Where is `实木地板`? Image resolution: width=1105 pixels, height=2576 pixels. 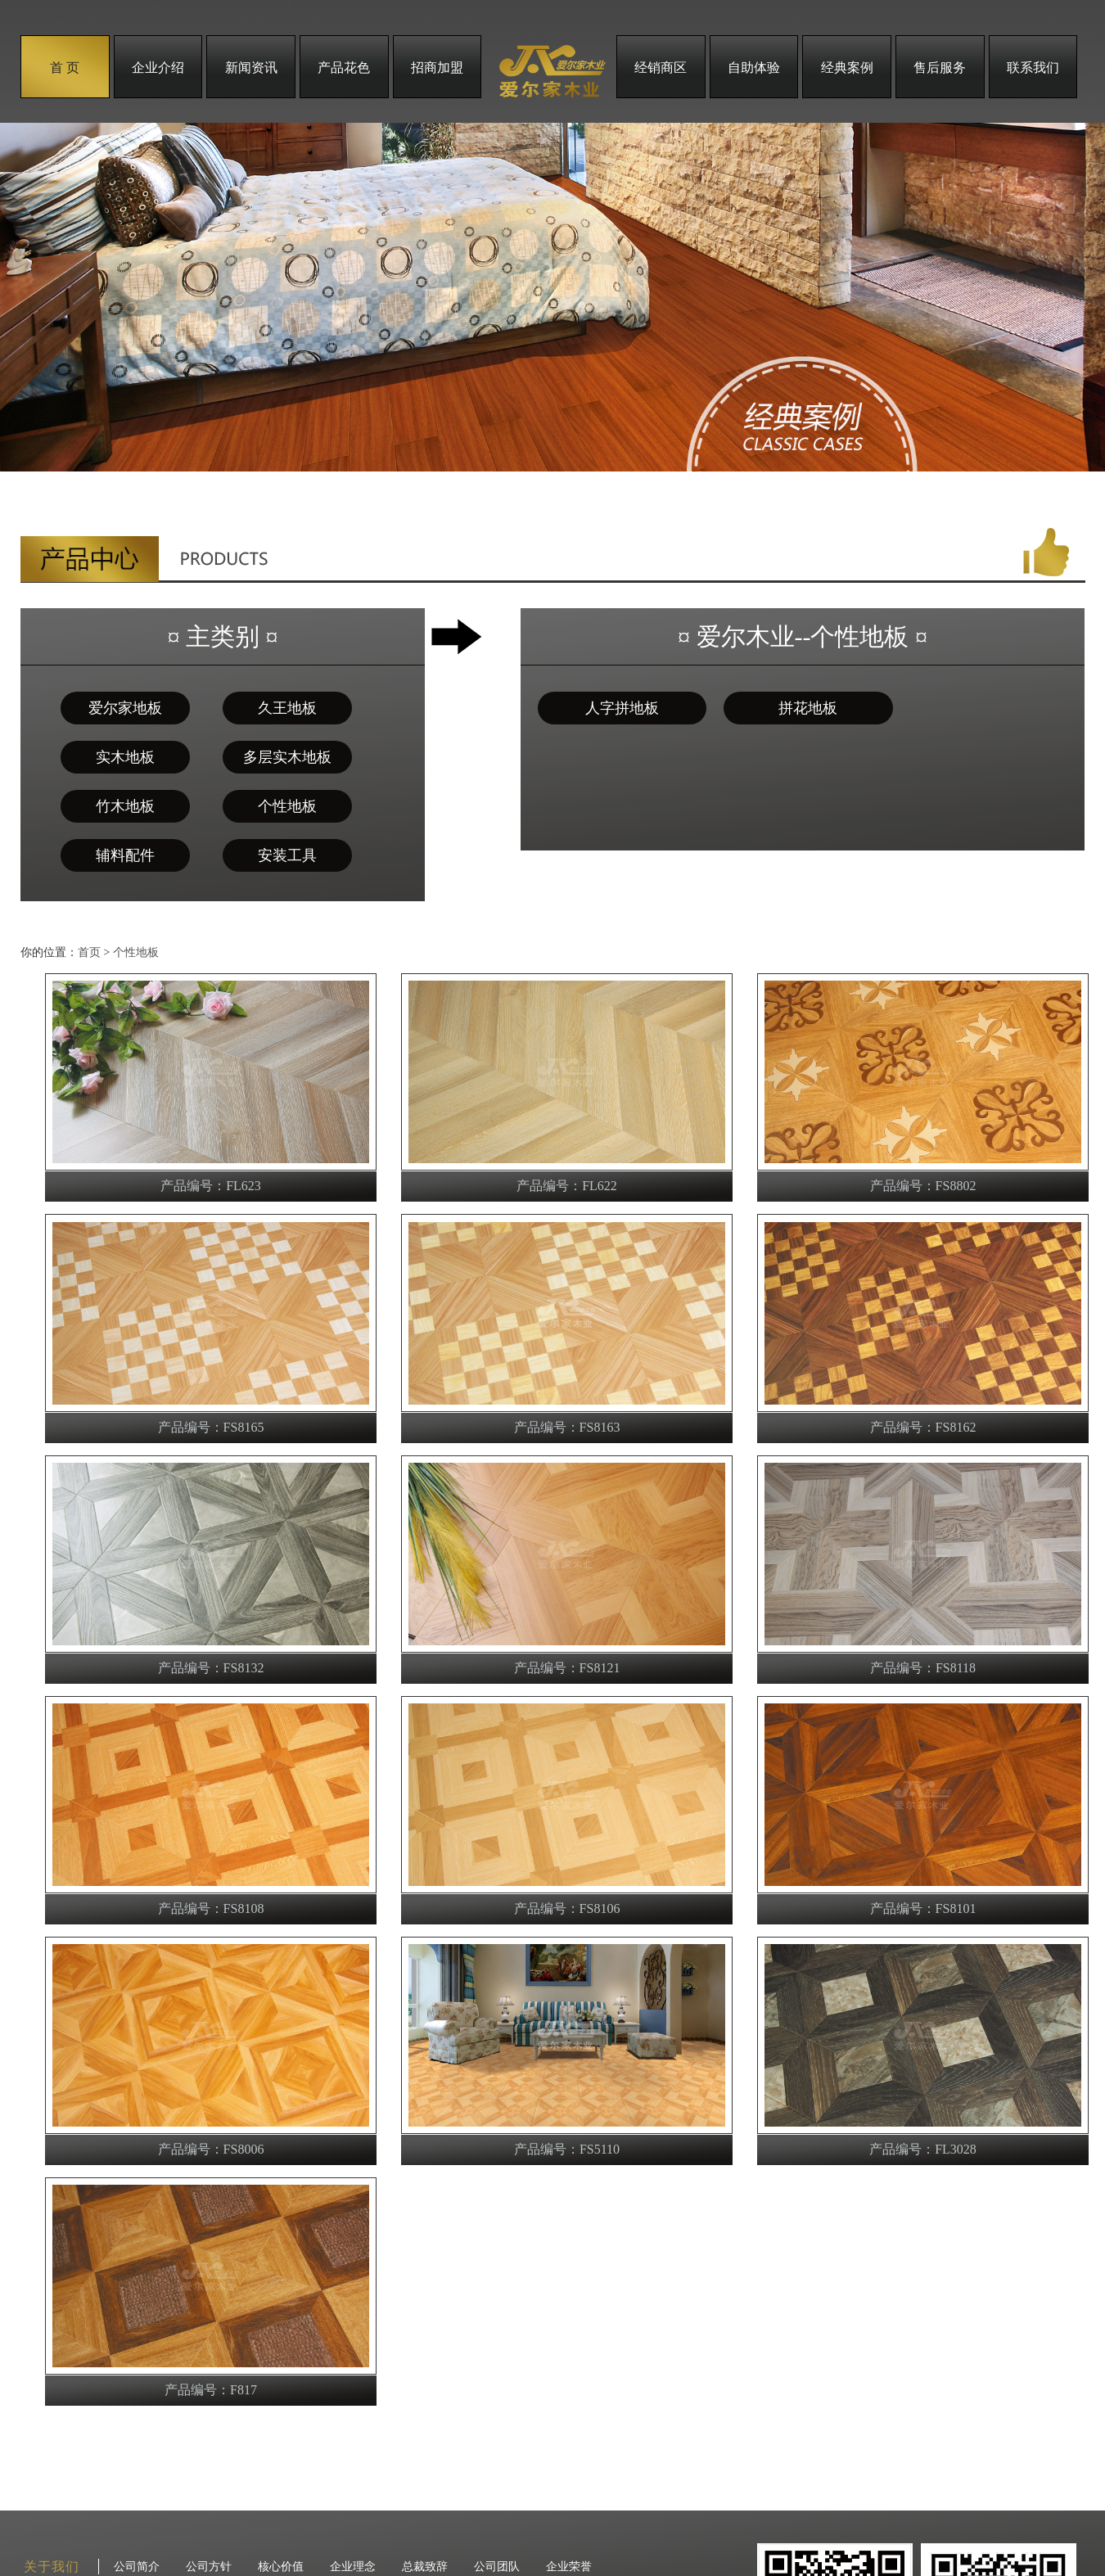
实木地板 is located at coordinates (125, 757).